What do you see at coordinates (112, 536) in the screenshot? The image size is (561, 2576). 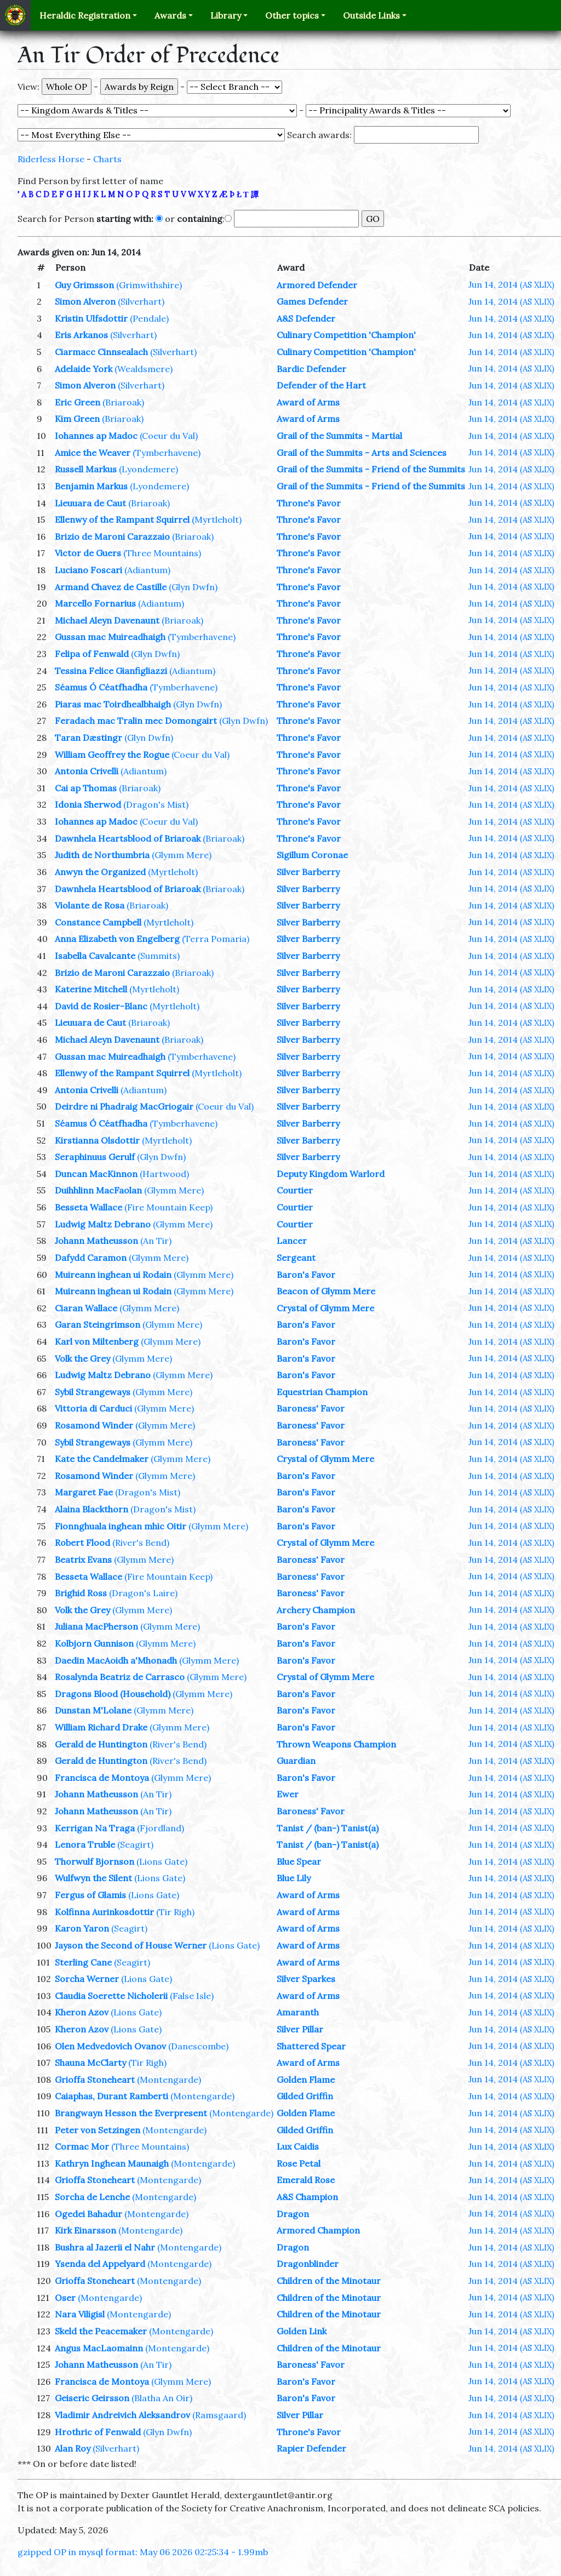 I see `Brizio de Maroni Carazzaio` at bounding box center [112, 536].